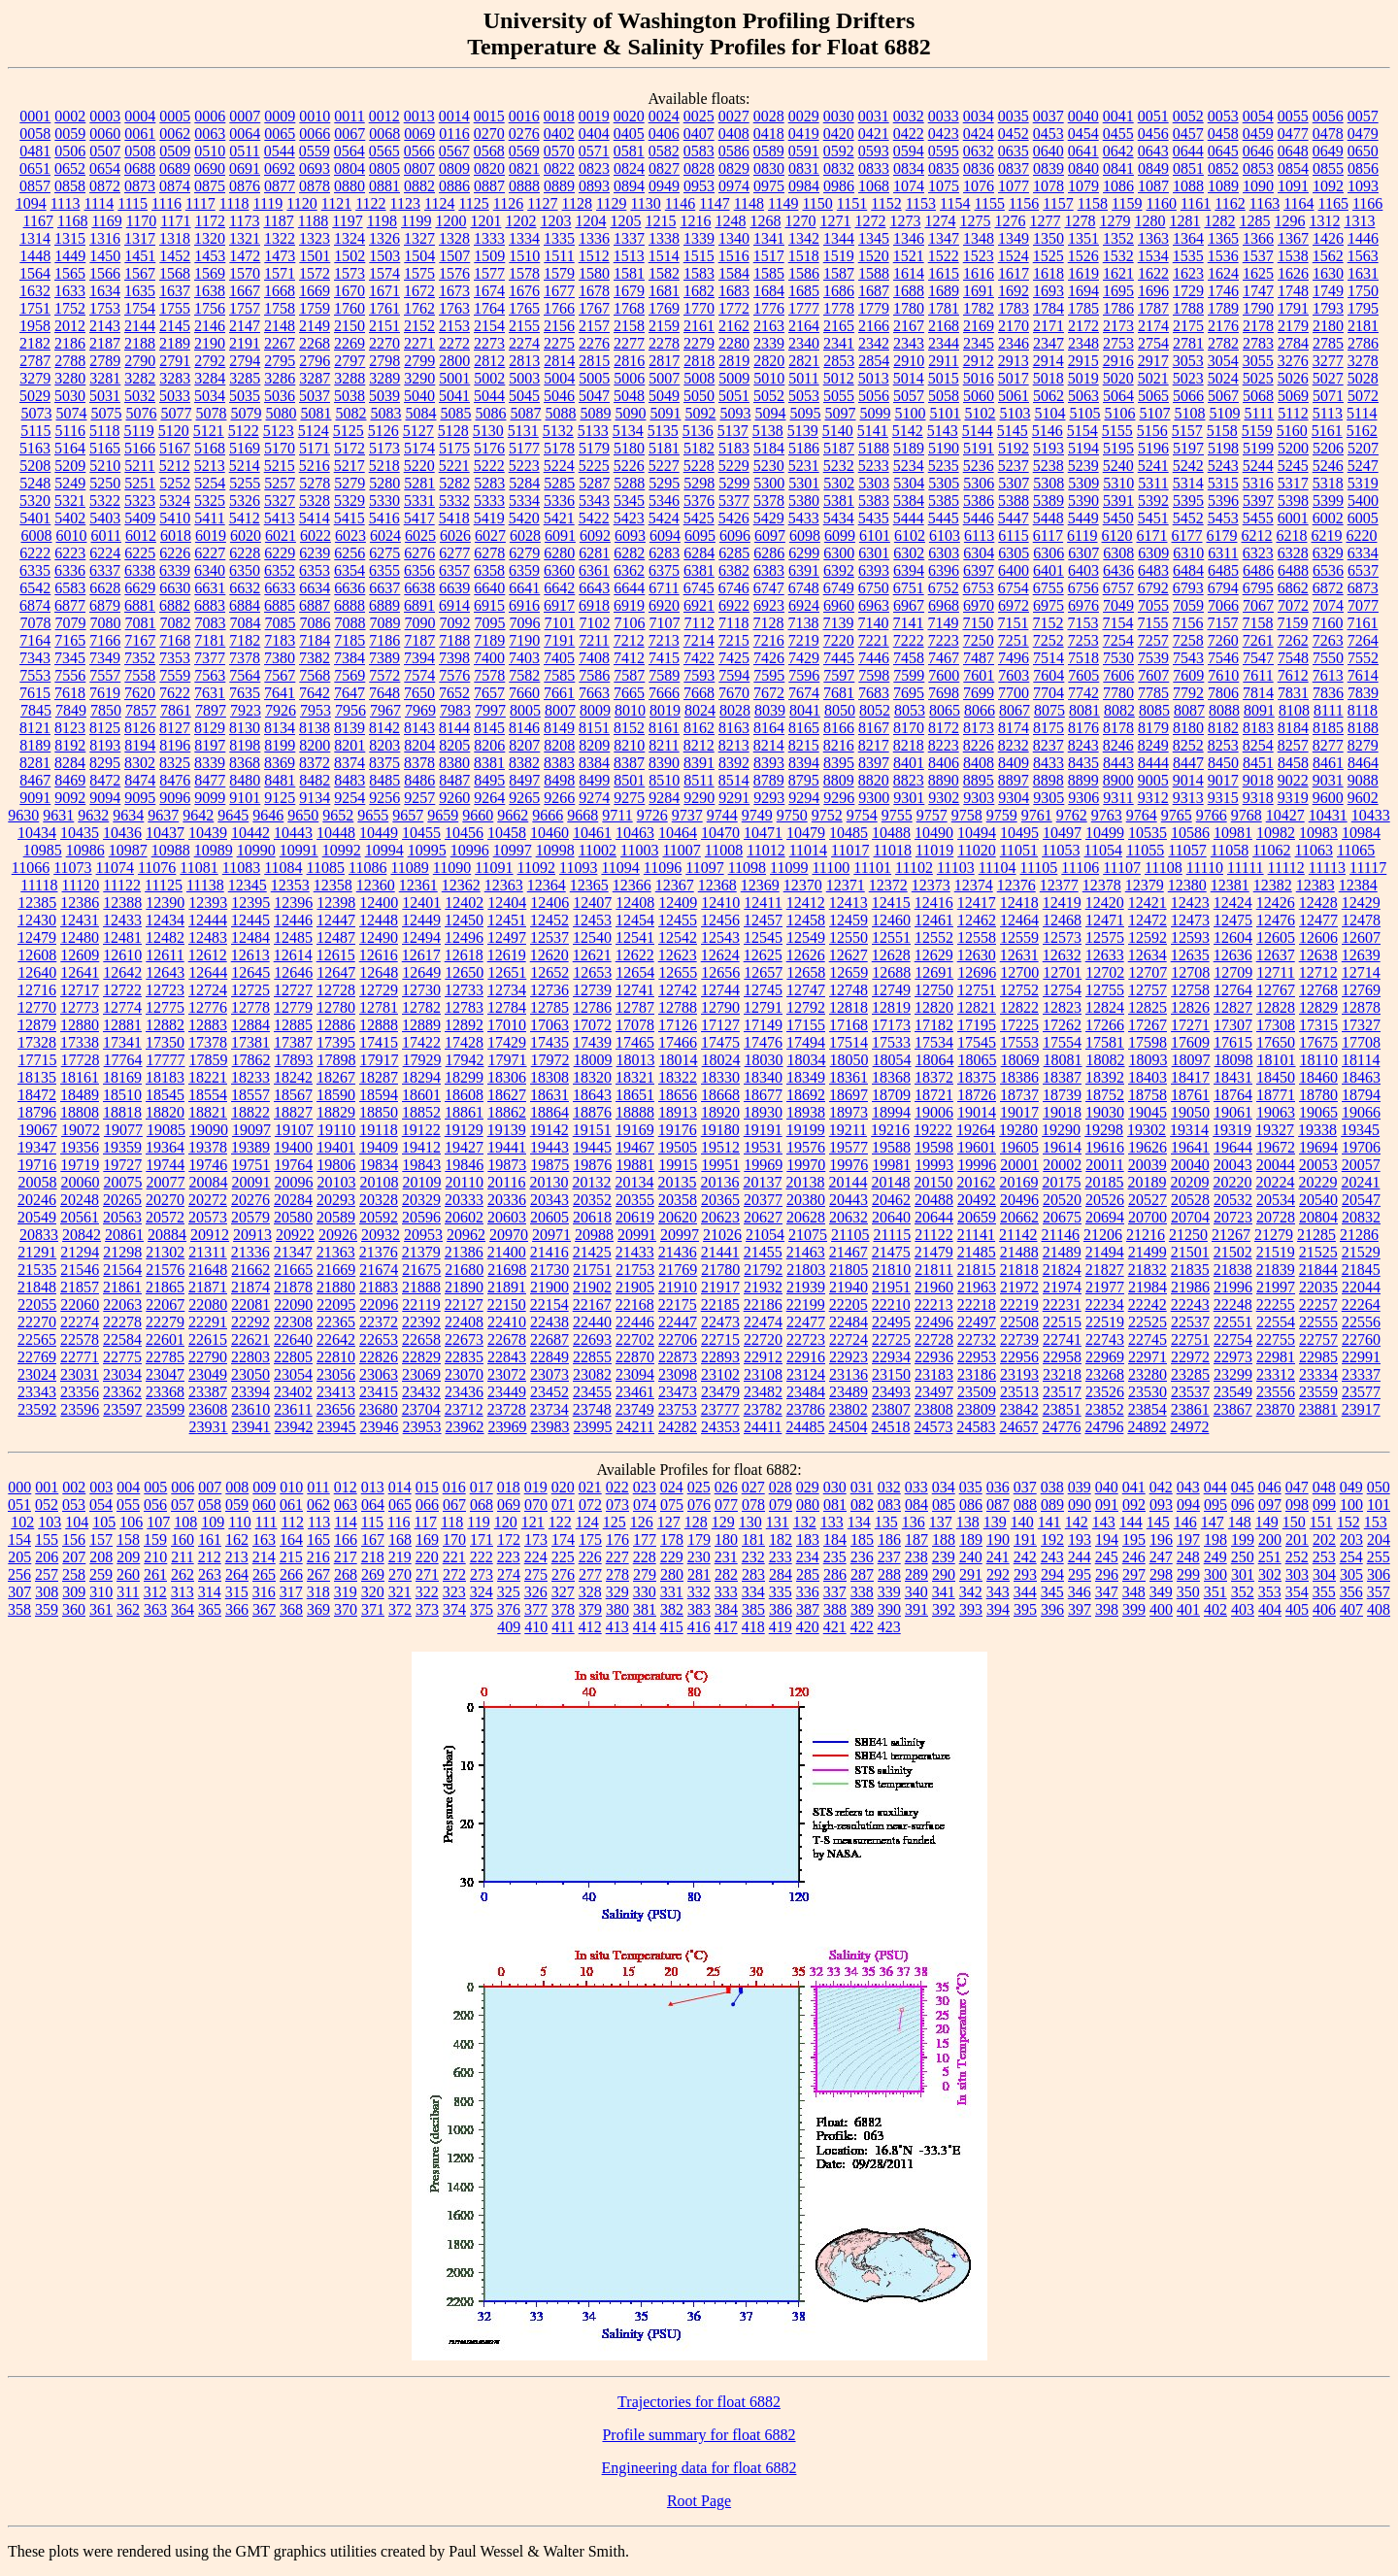  What do you see at coordinates (293, 972) in the screenshot?
I see `12646` at bounding box center [293, 972].